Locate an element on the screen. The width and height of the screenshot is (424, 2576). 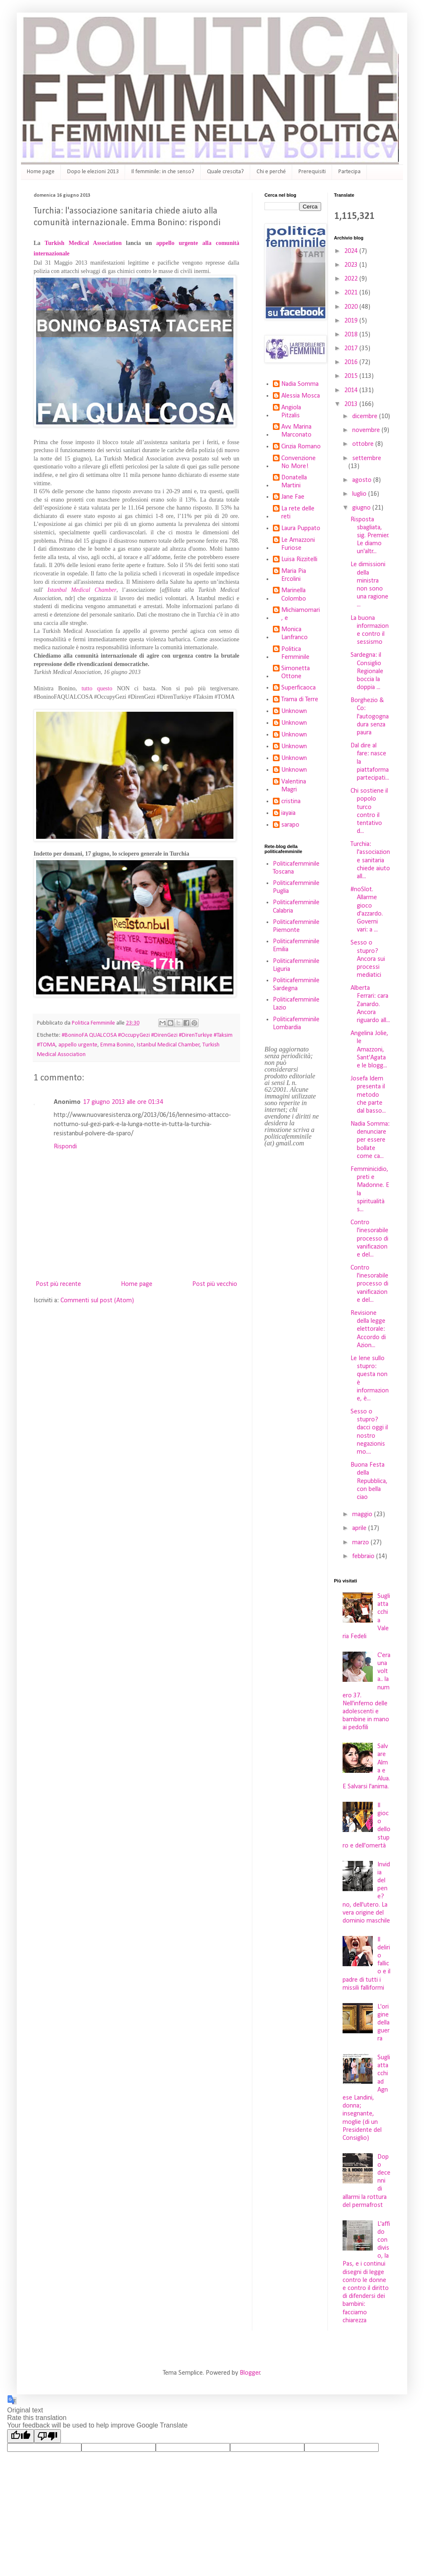
giugno is located at coordinates (362, 508).